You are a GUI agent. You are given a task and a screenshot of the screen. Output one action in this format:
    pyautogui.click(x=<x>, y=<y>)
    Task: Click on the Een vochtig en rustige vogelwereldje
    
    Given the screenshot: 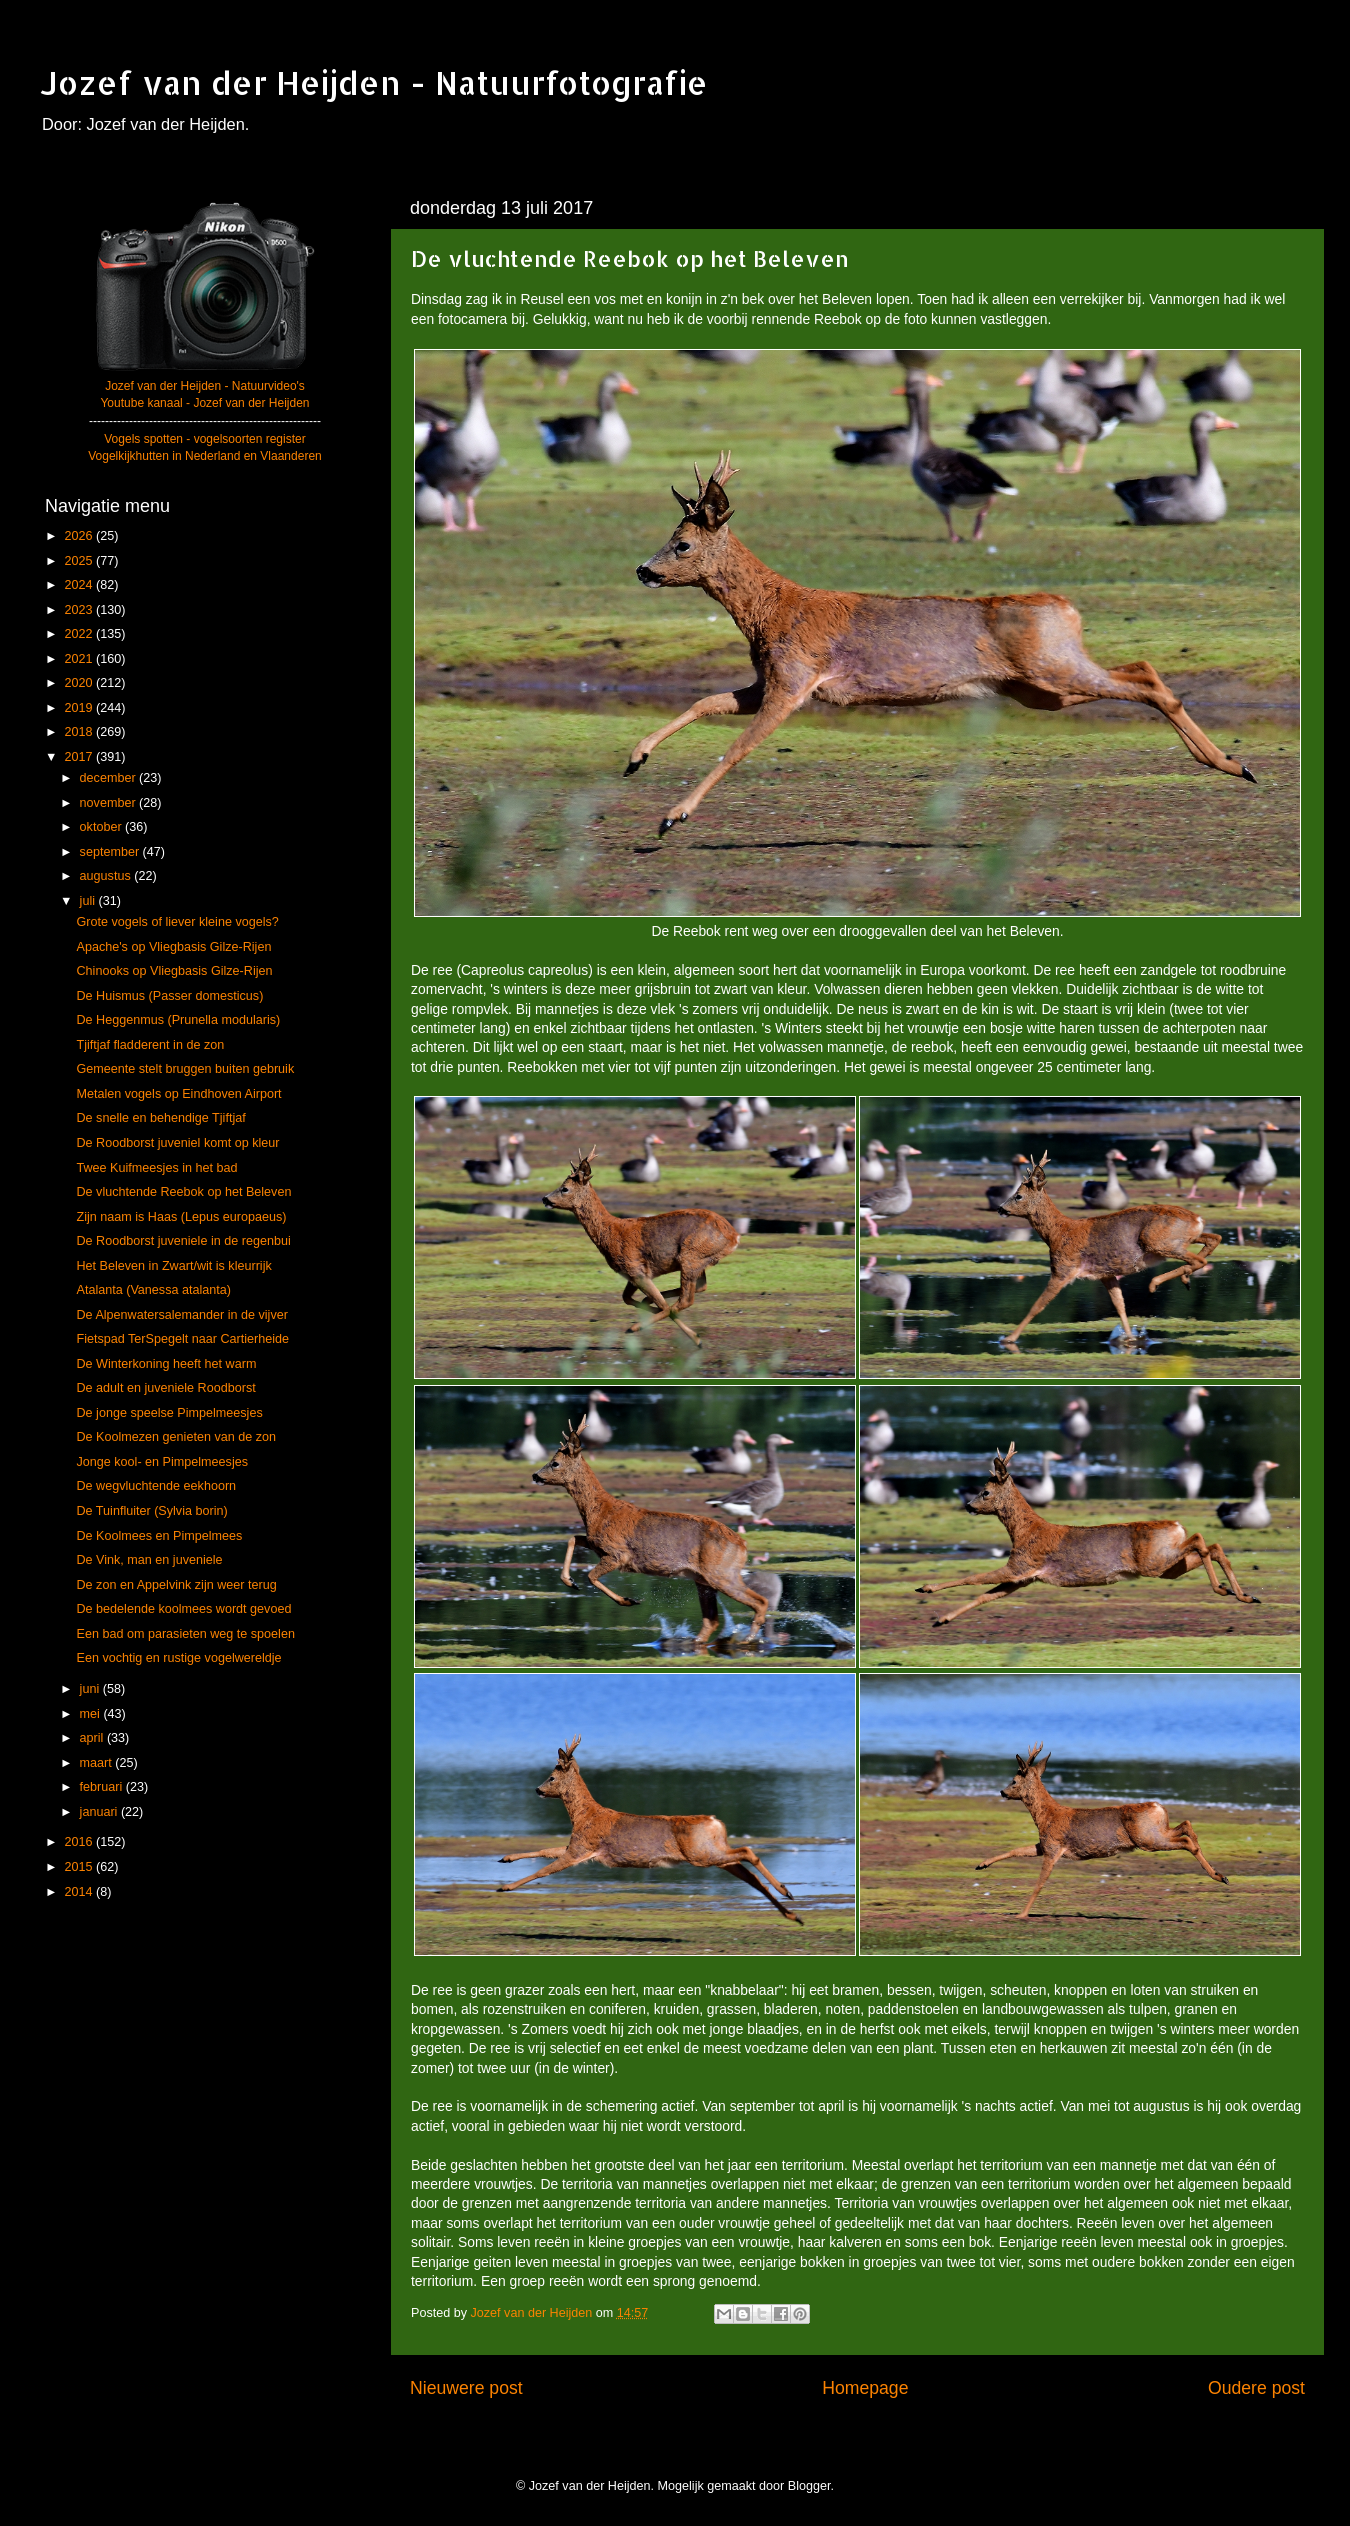 What is the action you would take?
    pyautogui.click(x=178, y=1658)
    